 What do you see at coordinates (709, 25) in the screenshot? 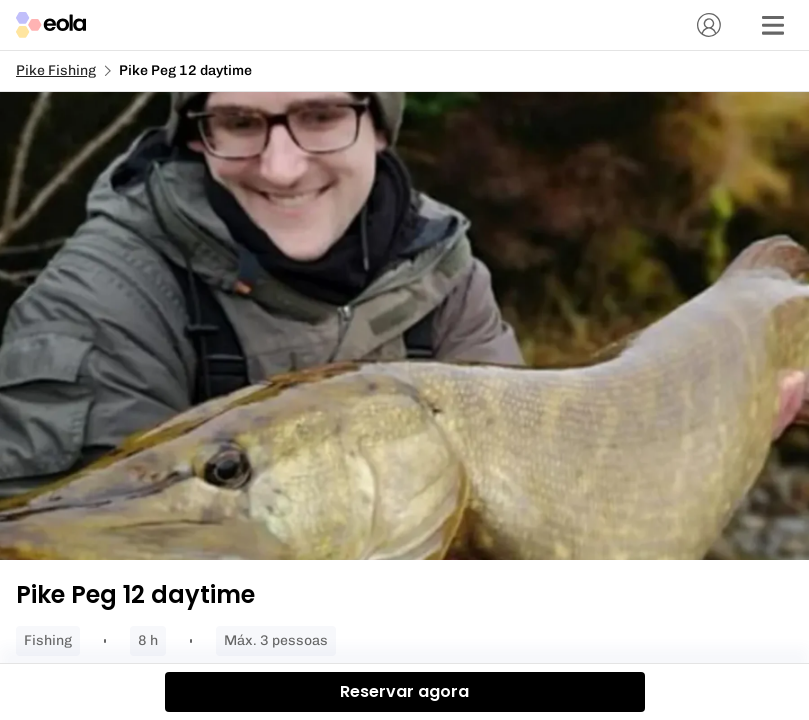
I see `[Conta]` at bounding box center [709, 25].